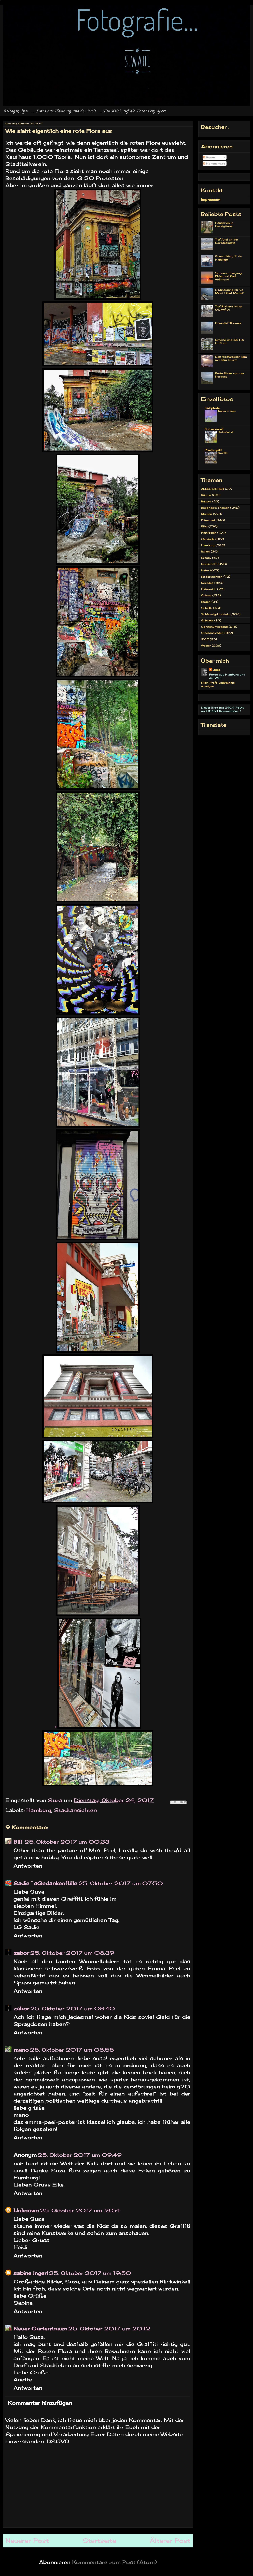  What do you see at coordinates (208, 532) in the screenshot?
I see `Frankreich` at bounding box center [208, 532].